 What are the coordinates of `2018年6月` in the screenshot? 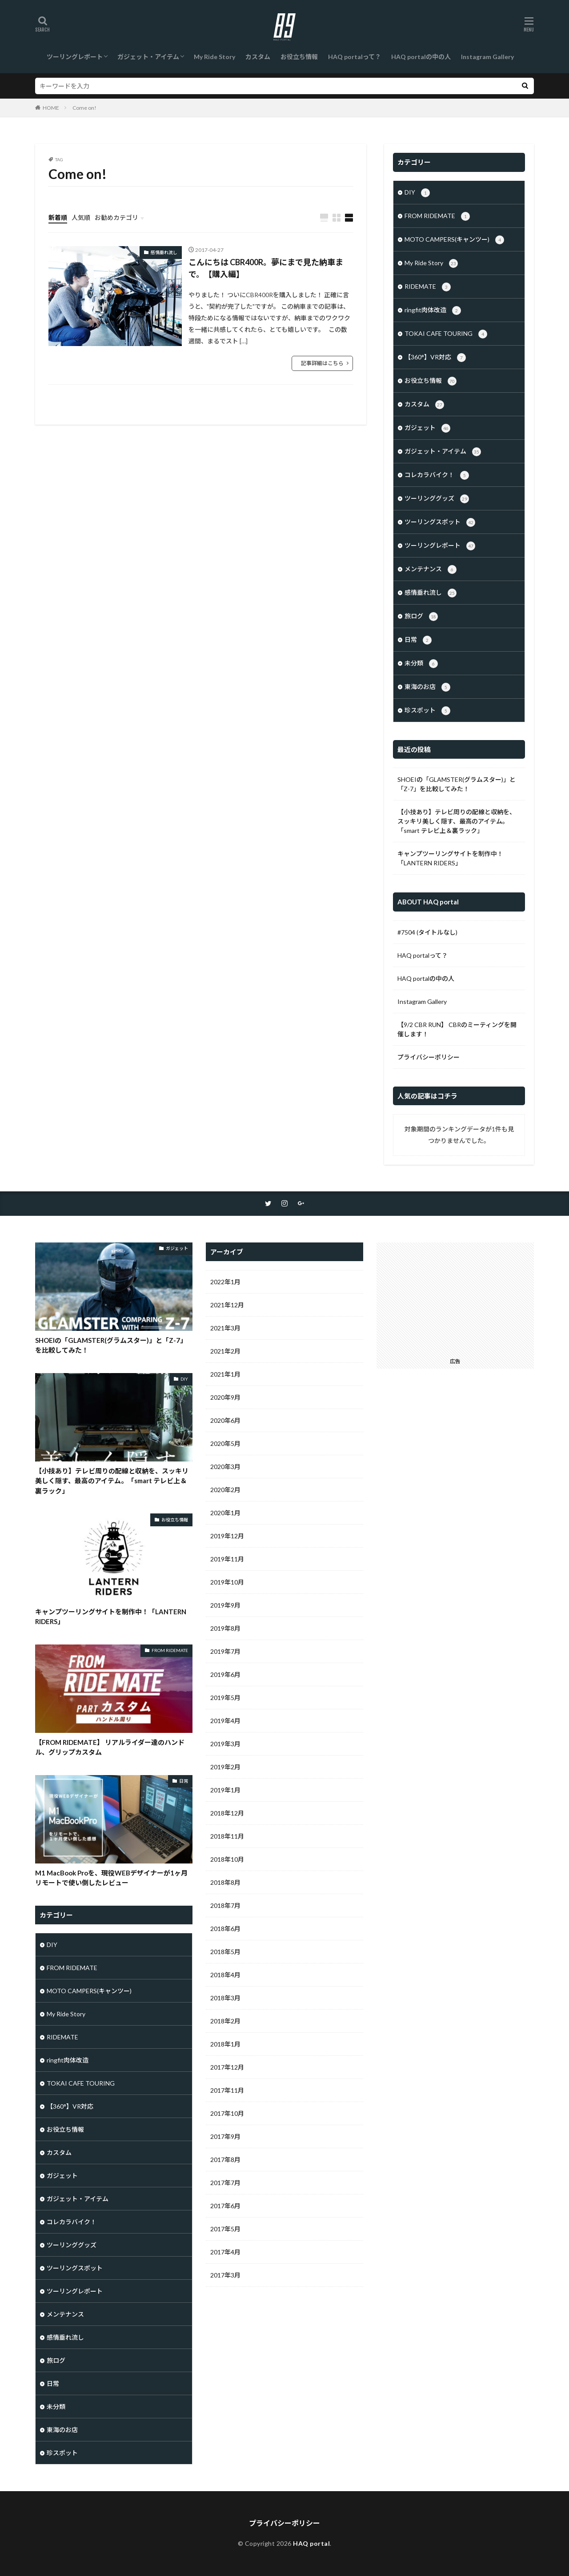 It's located at (225, 1928).